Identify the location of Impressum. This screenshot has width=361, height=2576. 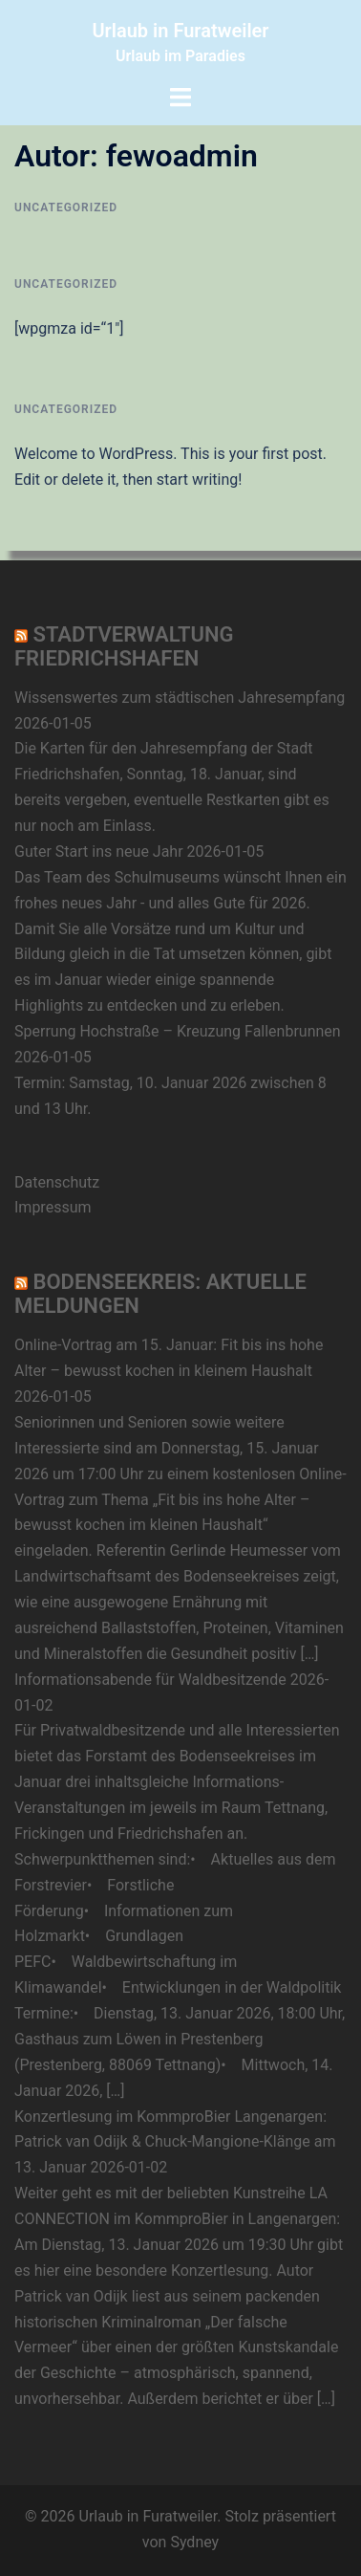
(53, 1207).